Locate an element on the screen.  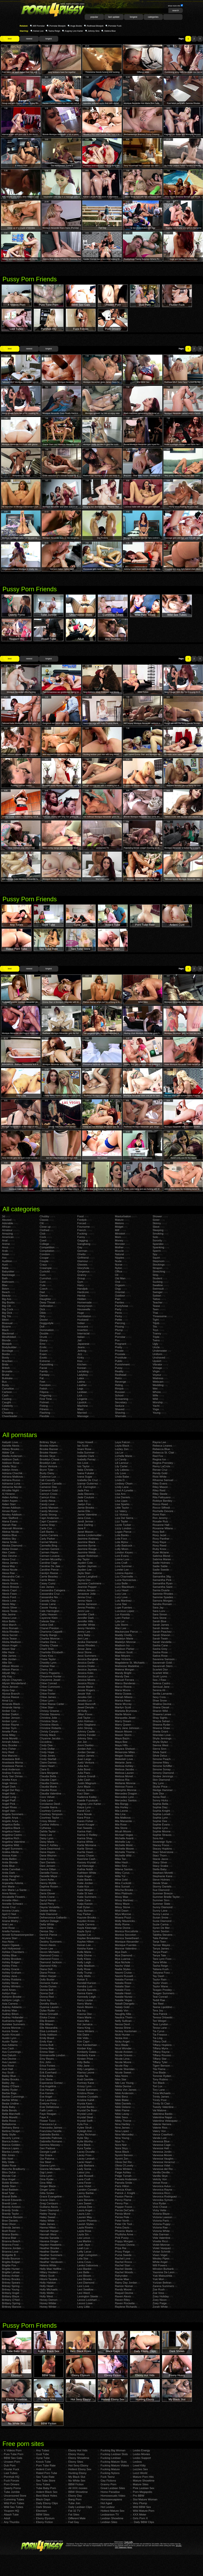
Kaci Starr is located at coordinates (83, 1793).